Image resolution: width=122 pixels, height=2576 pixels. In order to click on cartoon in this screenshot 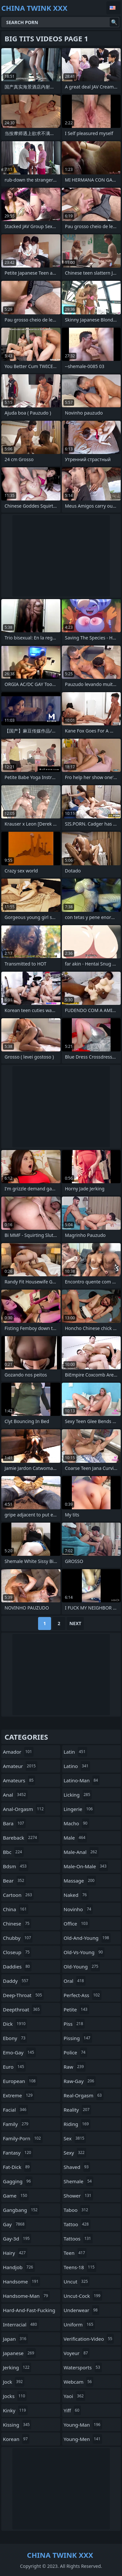, I will do `click(18, 1895)`.